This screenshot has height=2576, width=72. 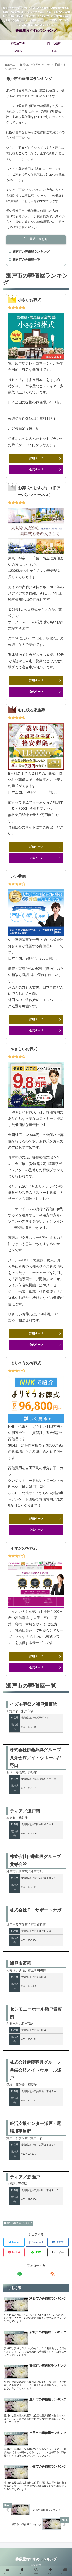 I want to click on 詳細ページ, so click(x=36, y=458).